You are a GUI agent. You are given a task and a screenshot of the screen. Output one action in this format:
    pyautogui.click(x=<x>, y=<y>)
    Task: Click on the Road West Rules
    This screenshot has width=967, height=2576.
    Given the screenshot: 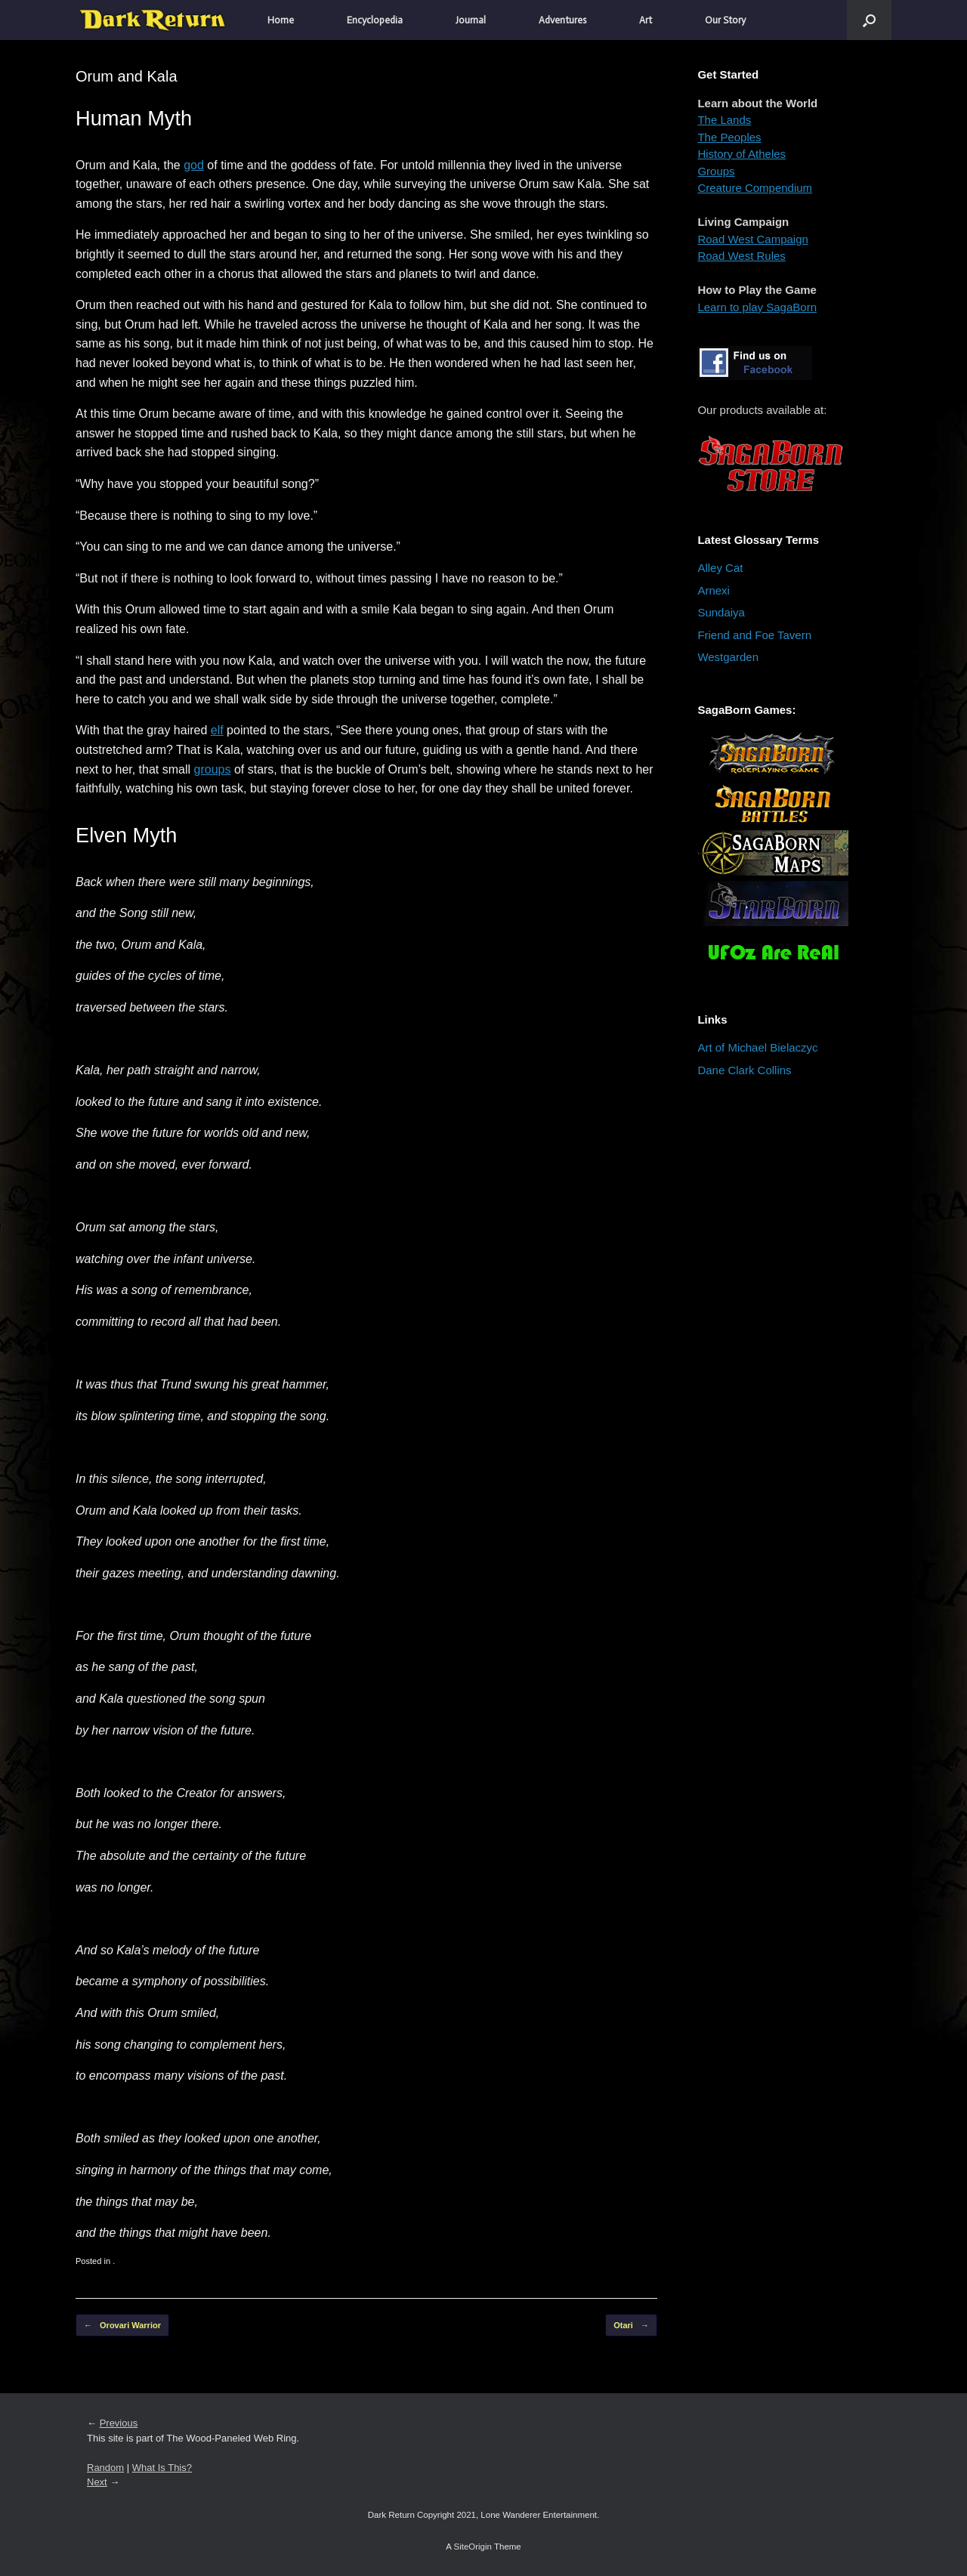 What is the action you would take?
    pyautogui.click(x=741, y=255)
    